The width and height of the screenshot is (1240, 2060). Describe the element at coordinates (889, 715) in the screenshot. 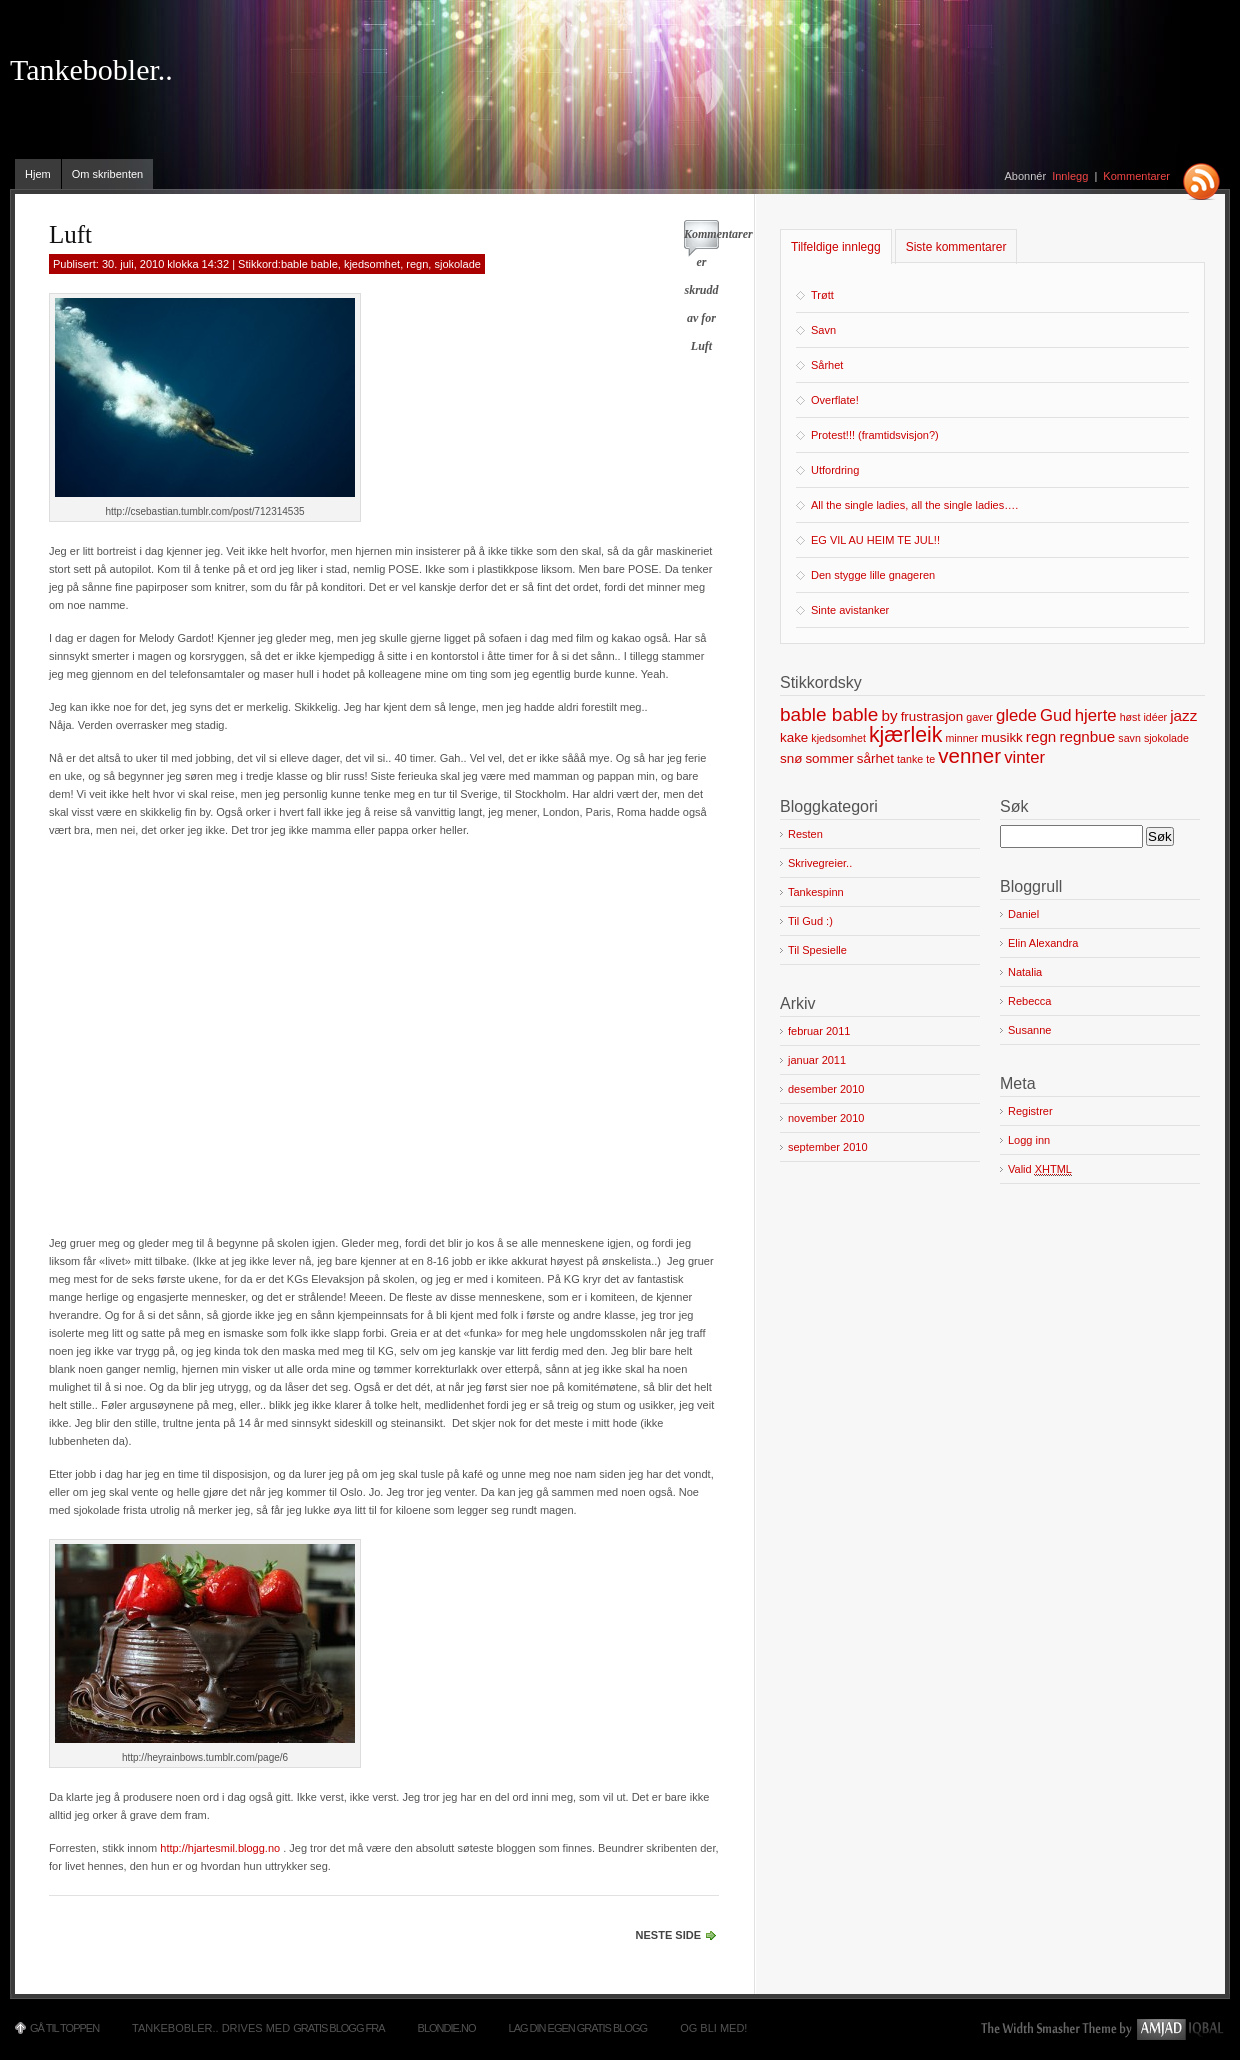

I see `by [by (3 elementer)]` at that location.